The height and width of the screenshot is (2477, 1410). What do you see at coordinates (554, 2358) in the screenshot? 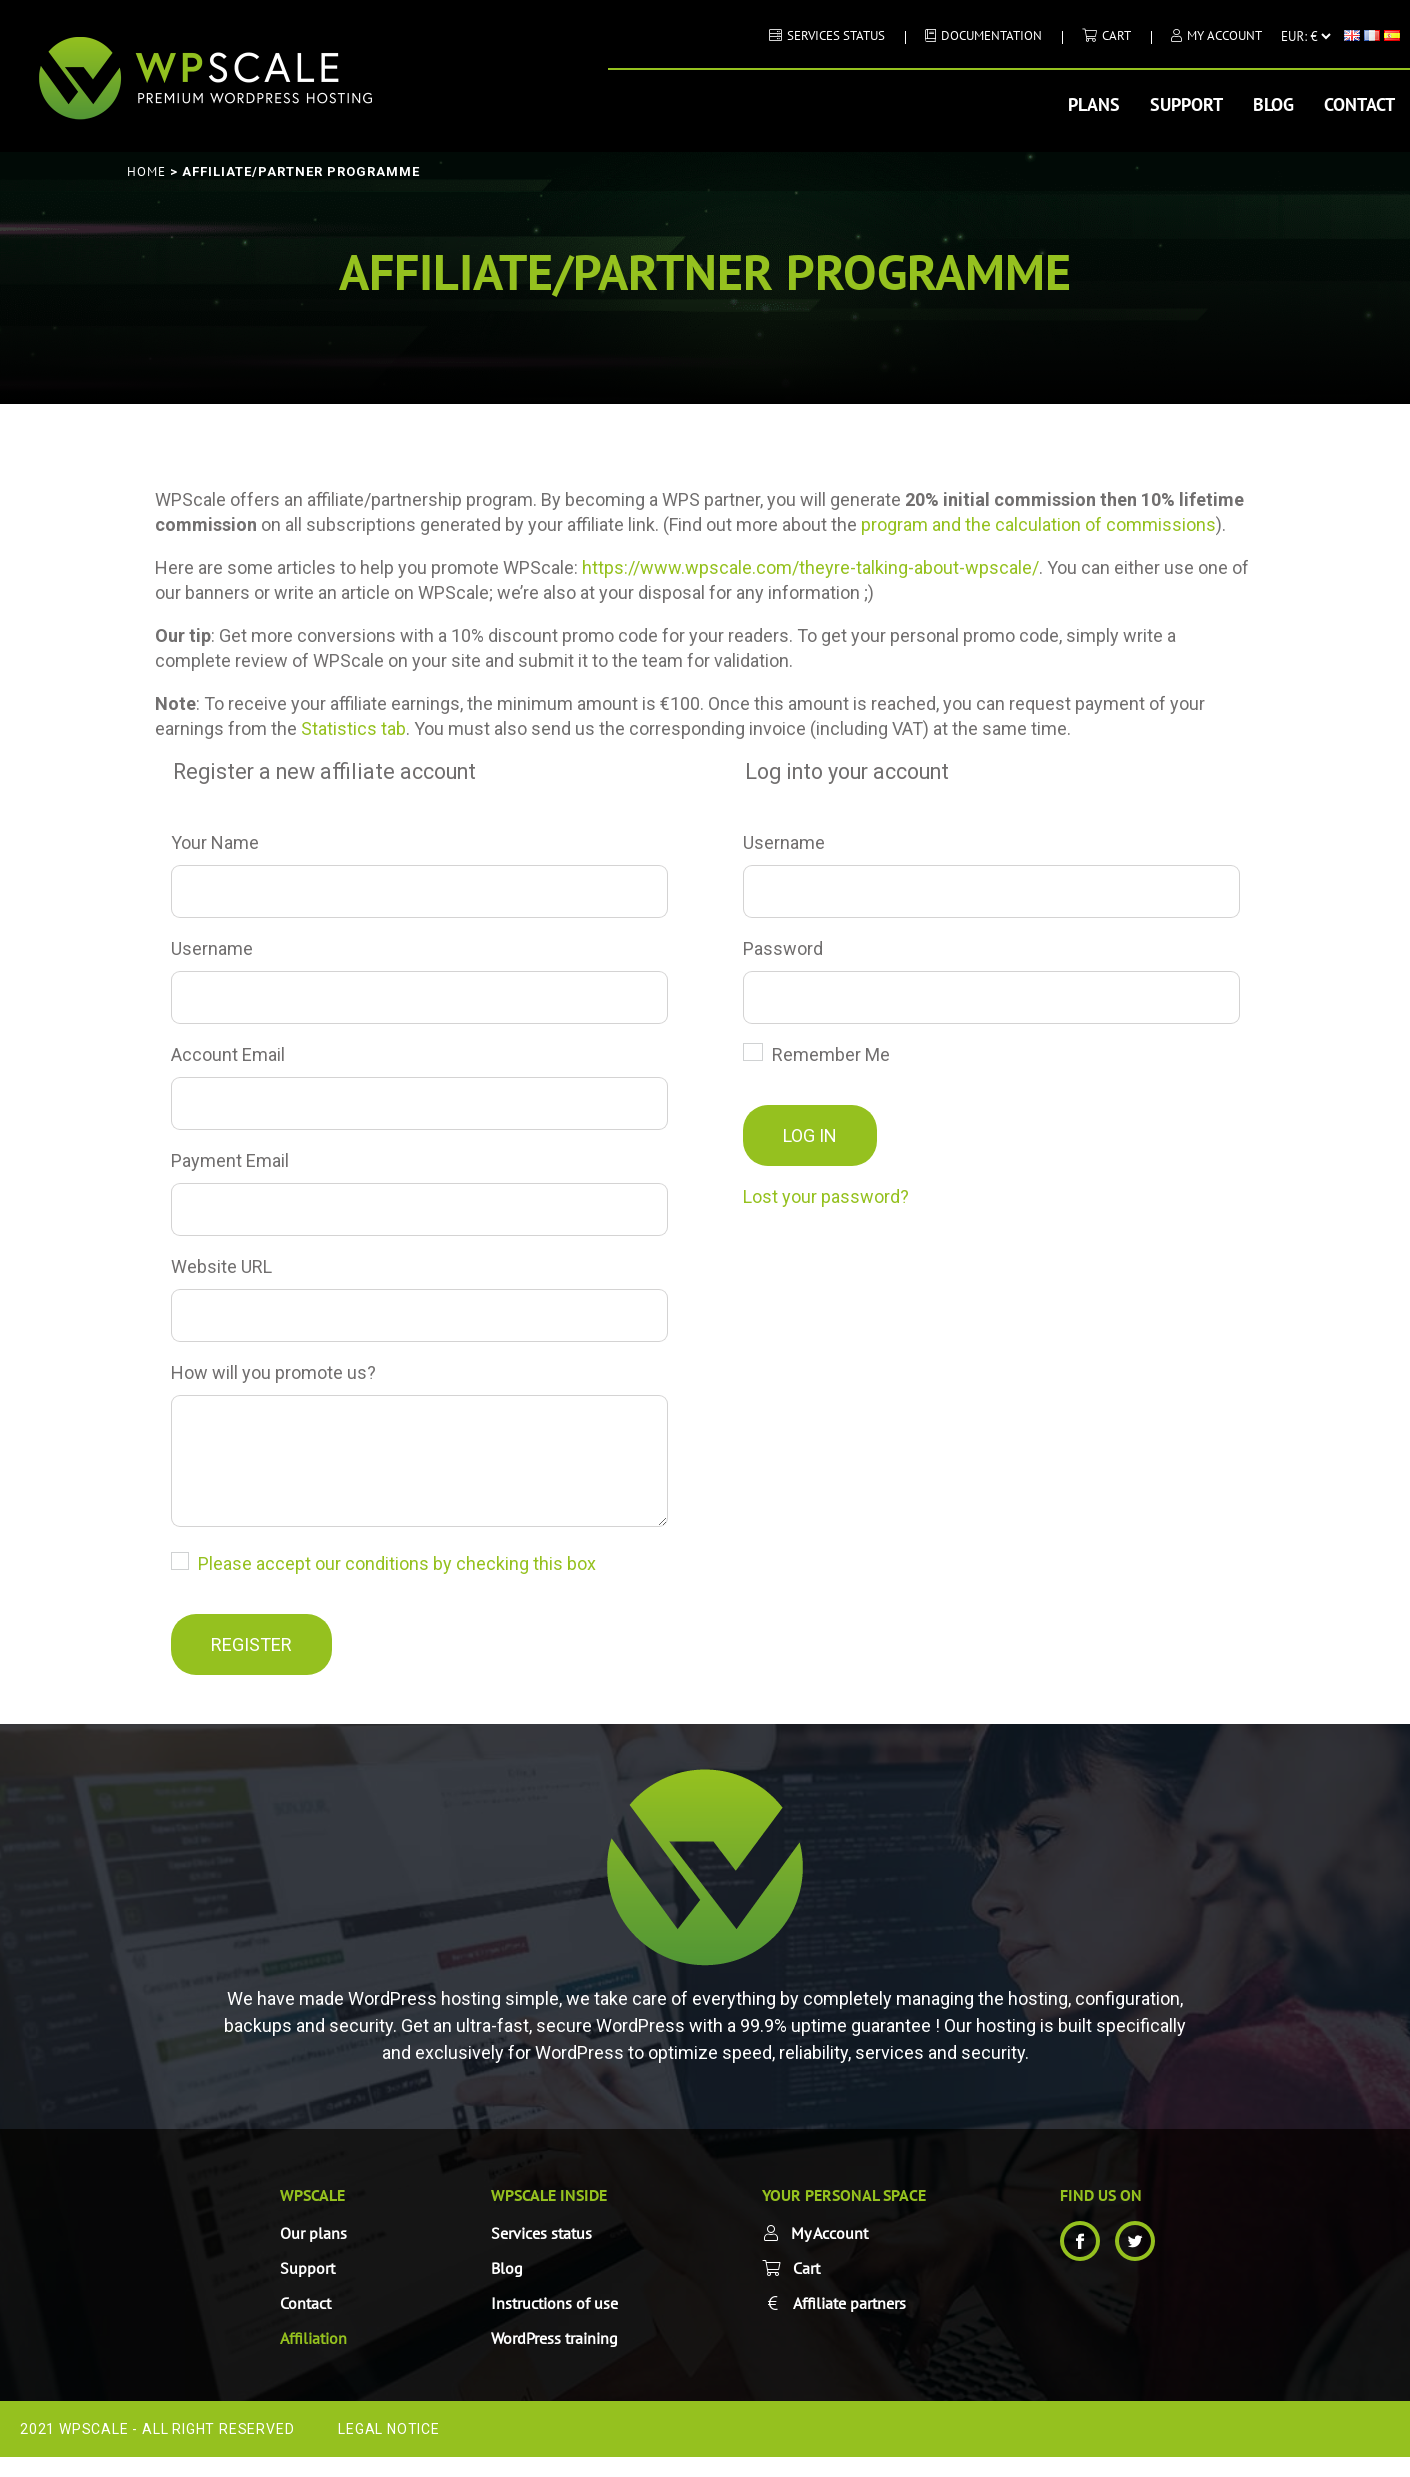
I see `WordPress training` at bounding box center [554, 2358].